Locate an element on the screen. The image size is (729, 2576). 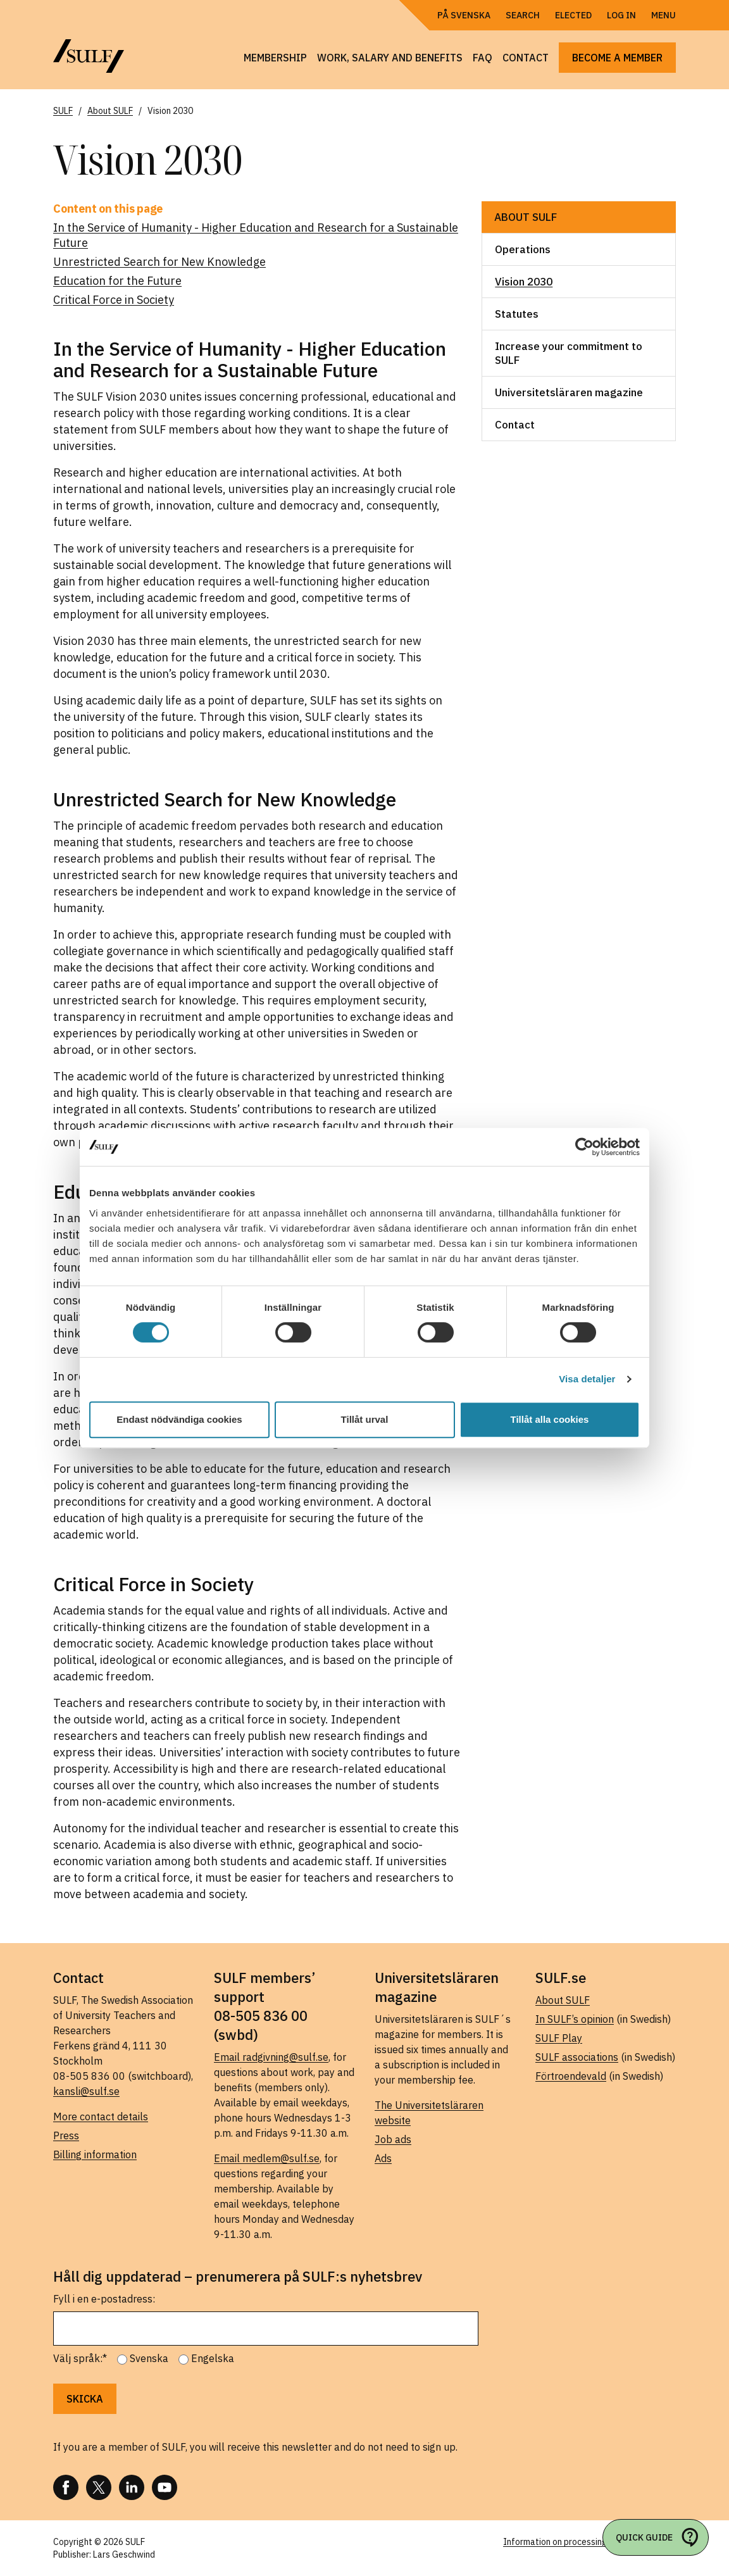
Search is located at coordinates (523, 15).